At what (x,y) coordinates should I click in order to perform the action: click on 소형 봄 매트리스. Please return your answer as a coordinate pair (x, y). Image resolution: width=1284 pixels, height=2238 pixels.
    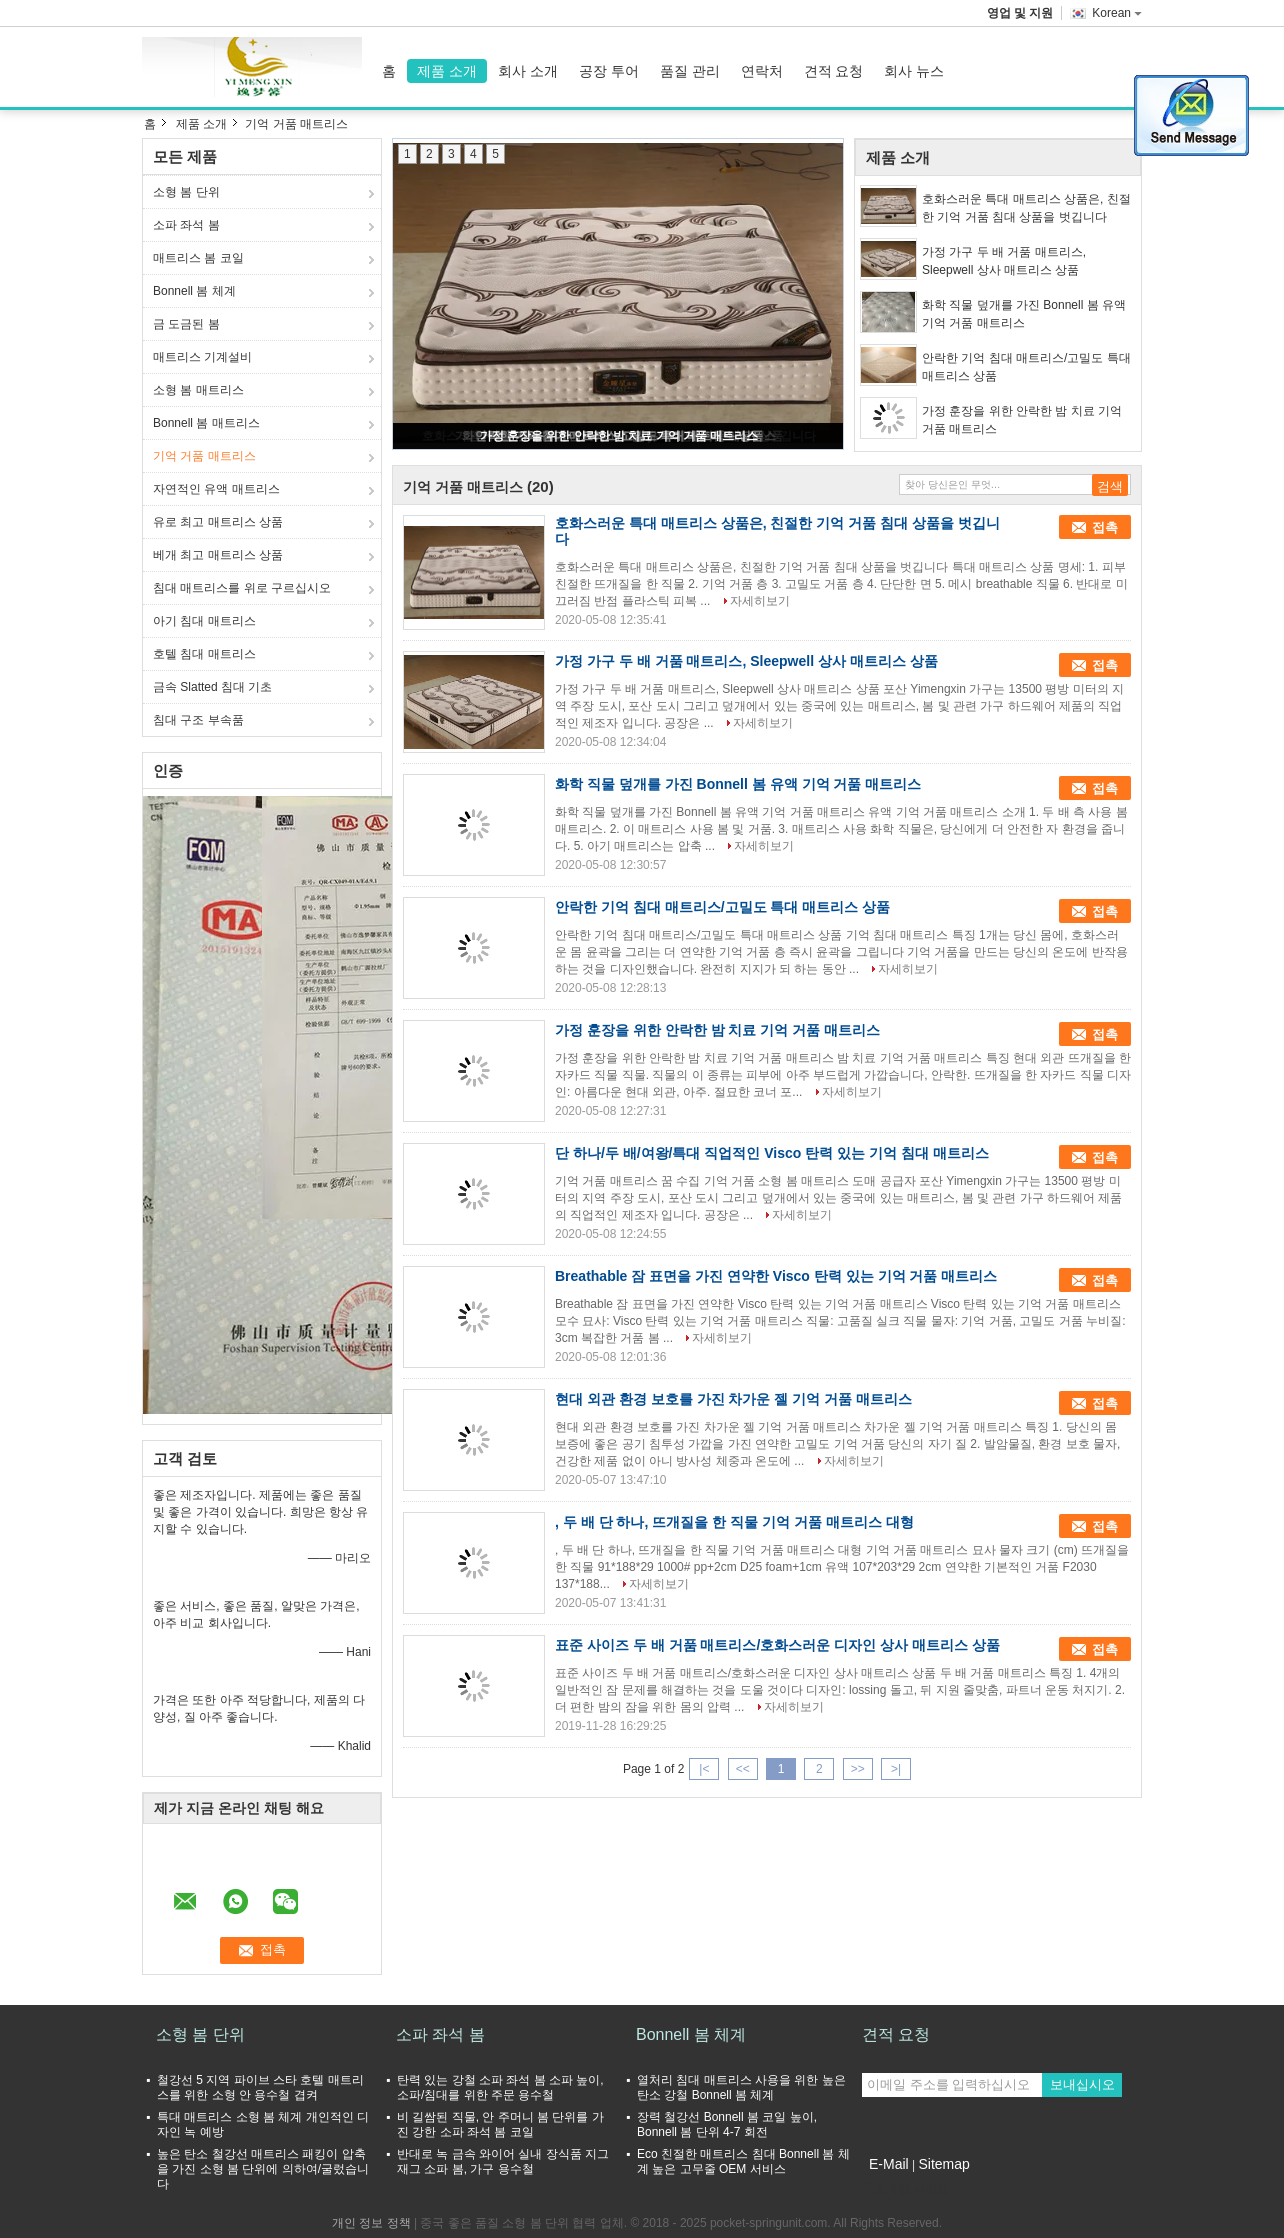
    Looking at the image, I should click on (198, 390).